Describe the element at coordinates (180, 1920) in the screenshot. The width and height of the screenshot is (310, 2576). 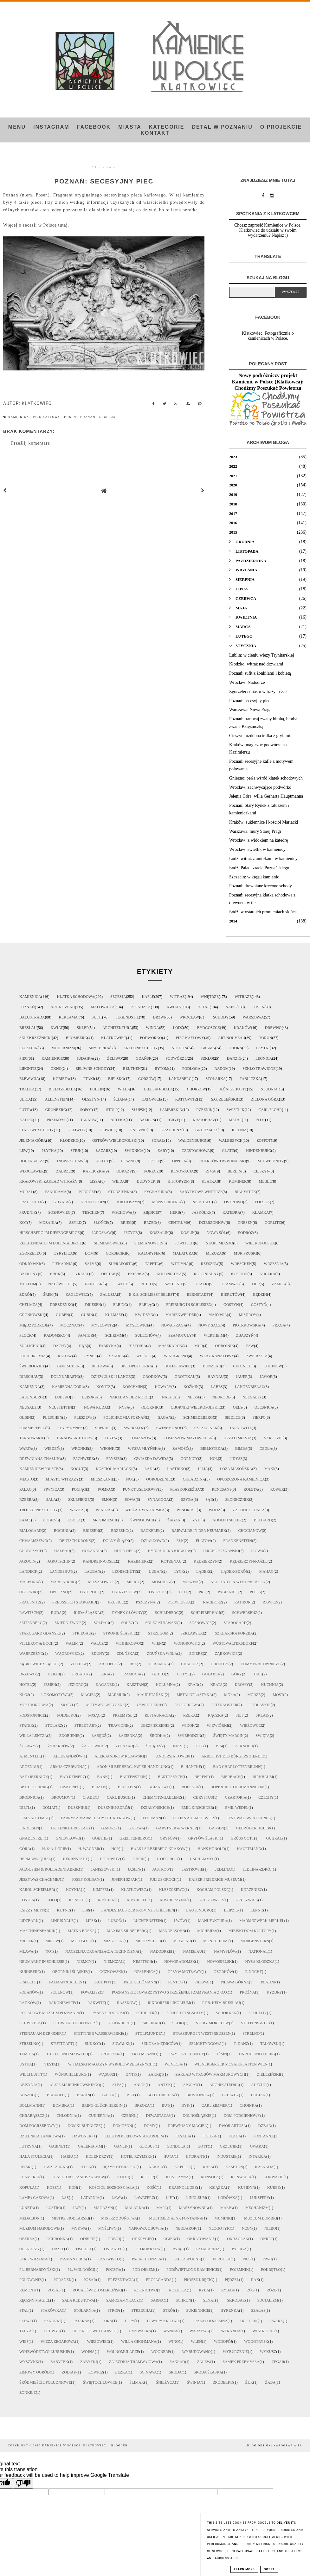
I see `Lwów` at that location.